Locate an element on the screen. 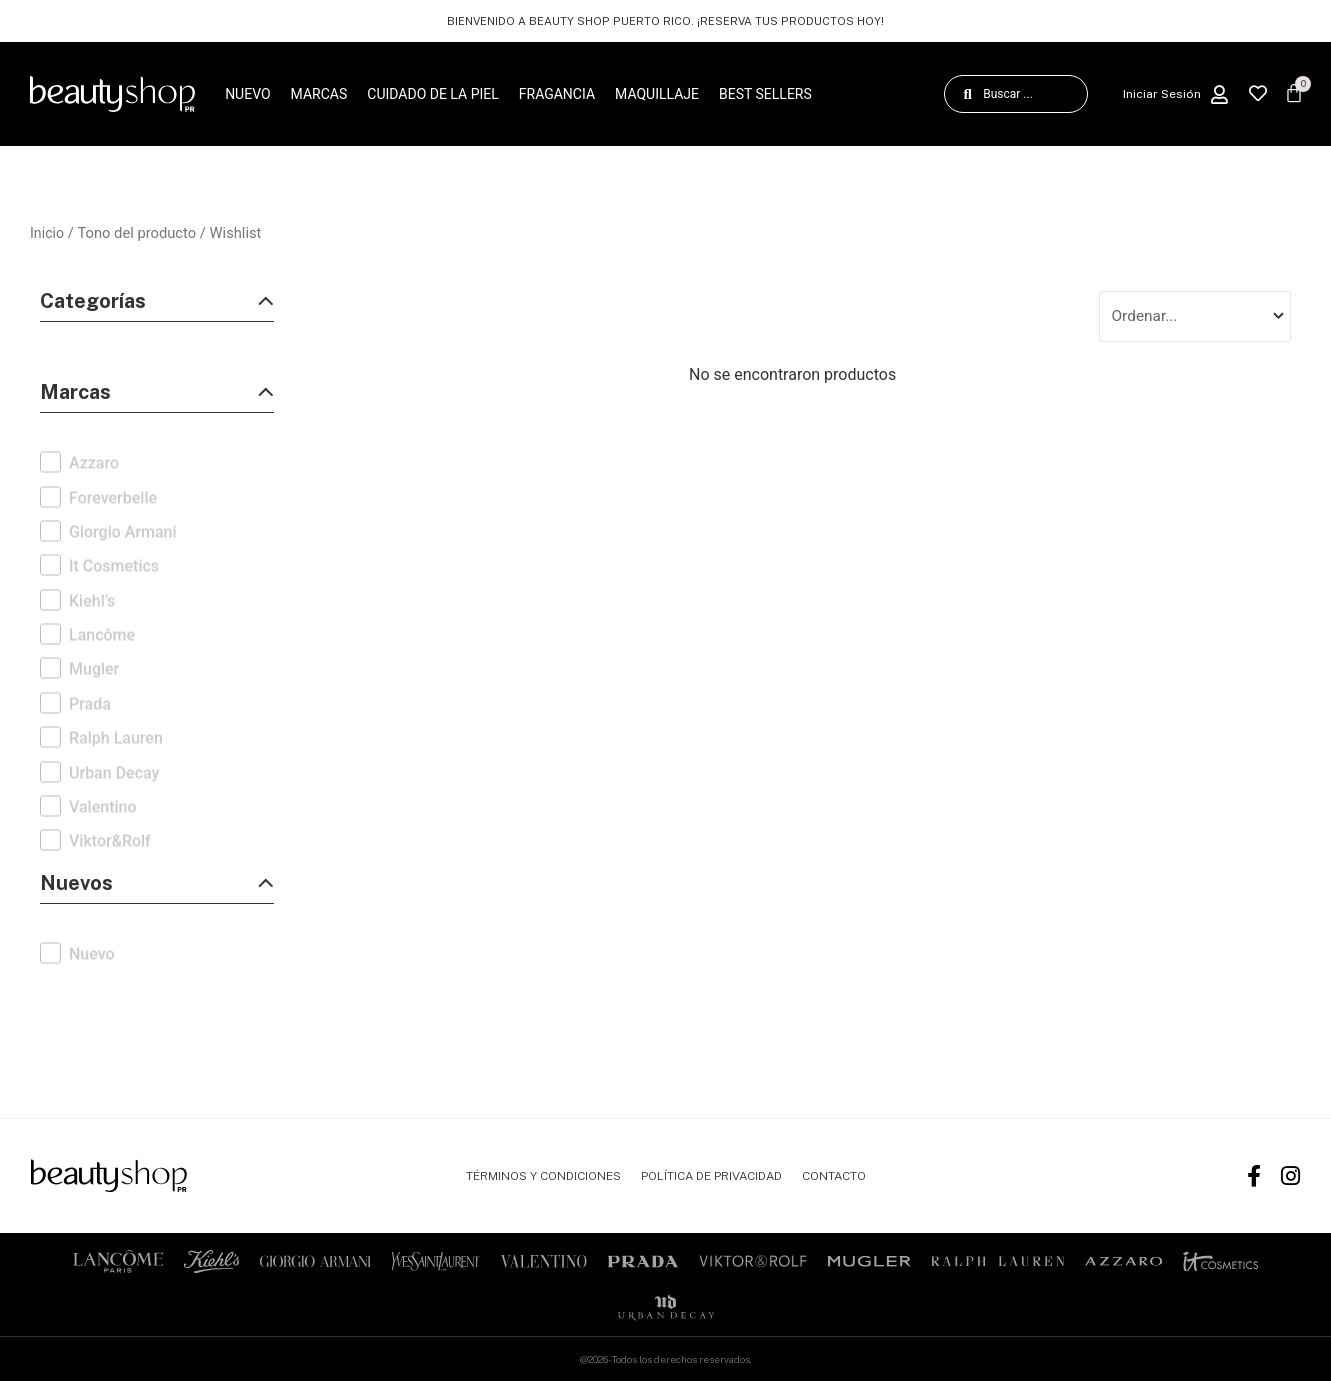 The image size is (1331, 1381). TÉRMINOS Y CONDICIONES is located at coordinates (543, 1176).